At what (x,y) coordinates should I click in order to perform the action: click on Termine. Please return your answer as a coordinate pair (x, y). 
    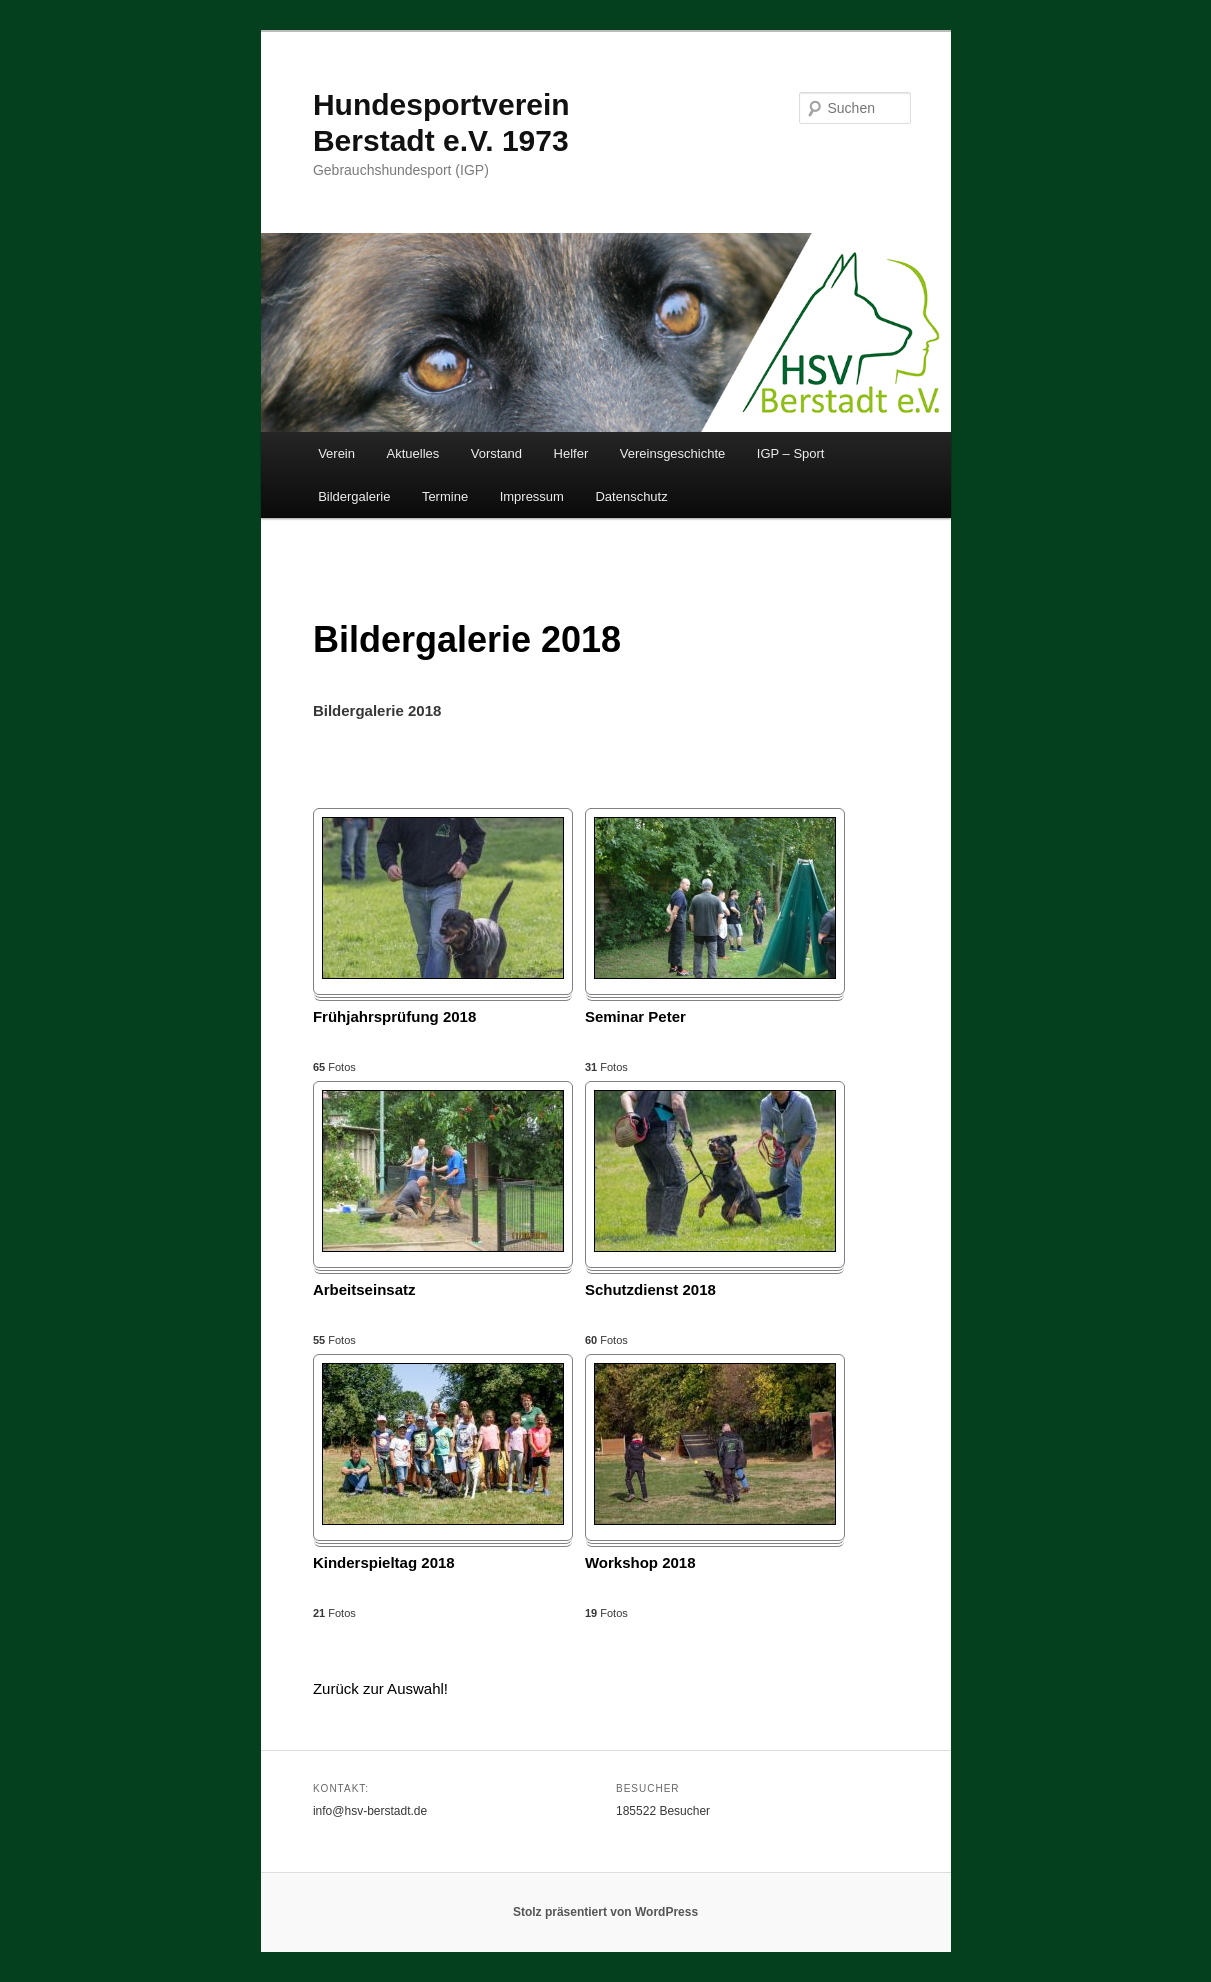
    Looking at the image, I should click on (445, 496).